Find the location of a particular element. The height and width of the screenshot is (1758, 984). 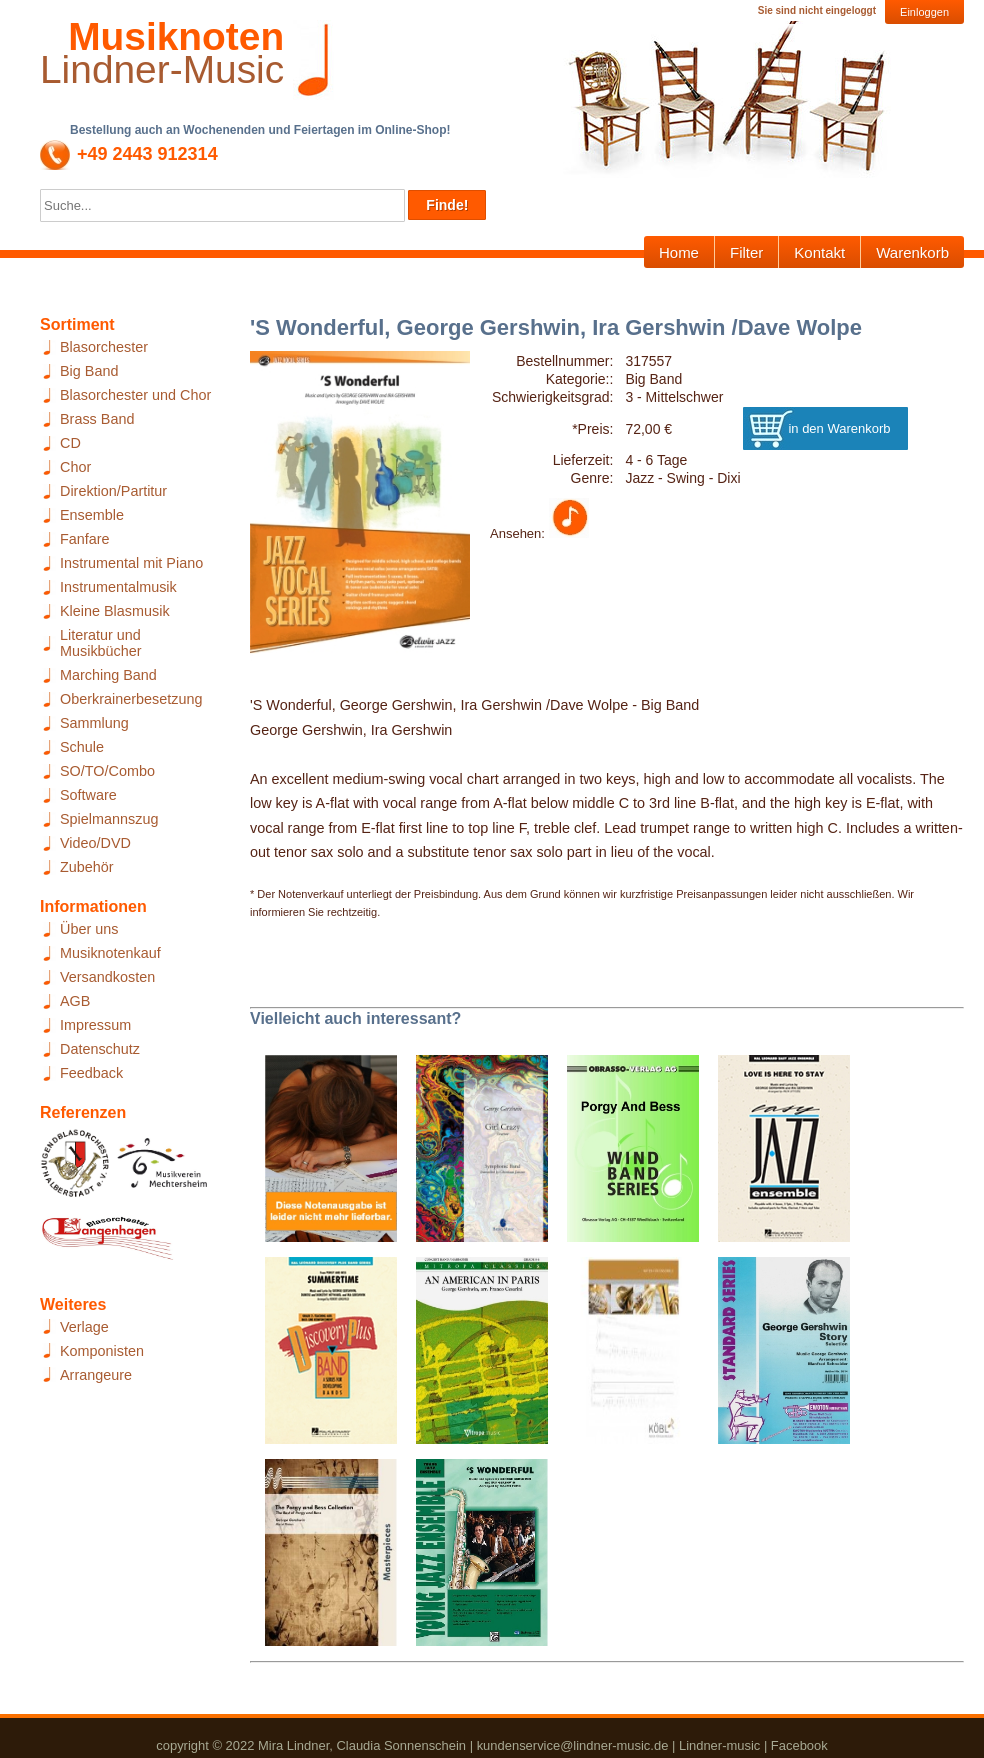

Versandkosten is located at coordinates (107, 977).